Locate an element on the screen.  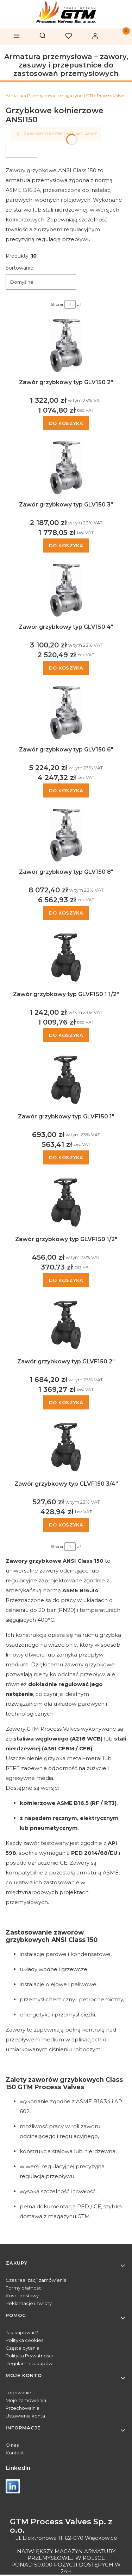
O nas is located at coordinates (12, 2445).